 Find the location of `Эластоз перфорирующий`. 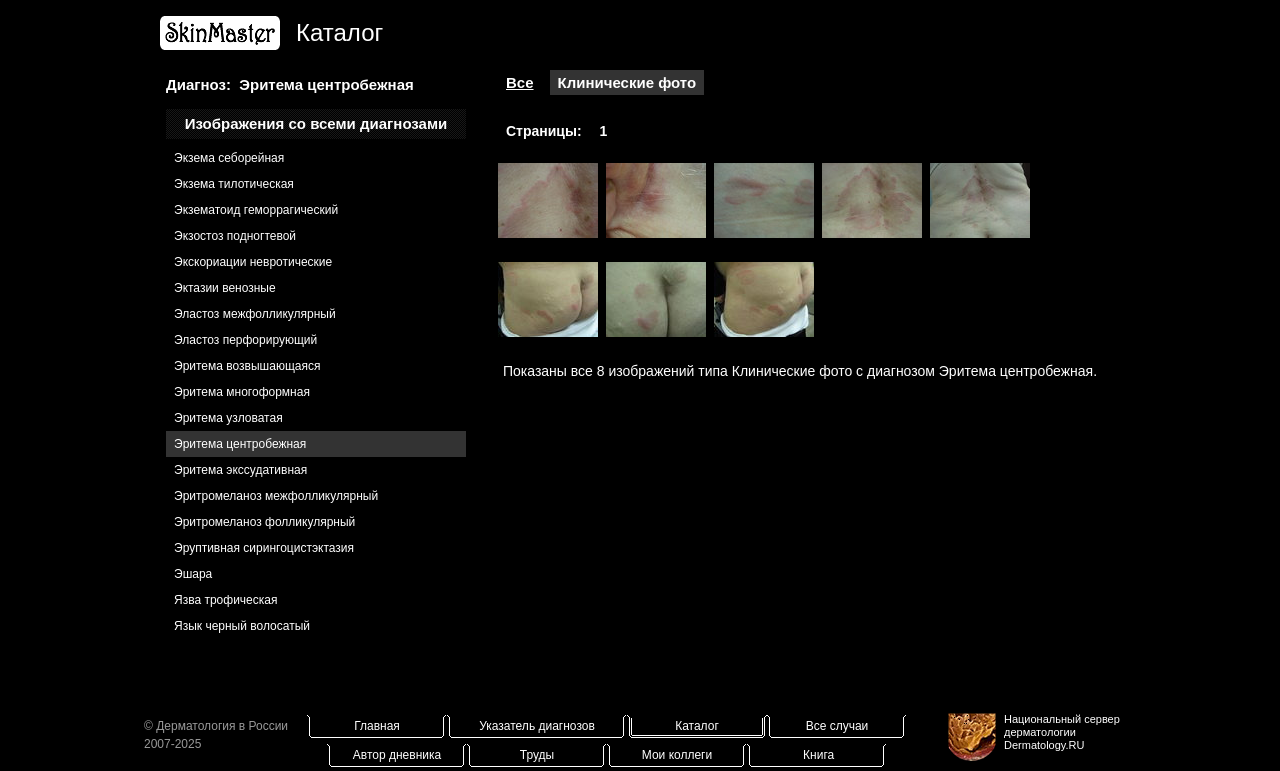

Эластоз перфорирующий is located at coordinates (245, 340).